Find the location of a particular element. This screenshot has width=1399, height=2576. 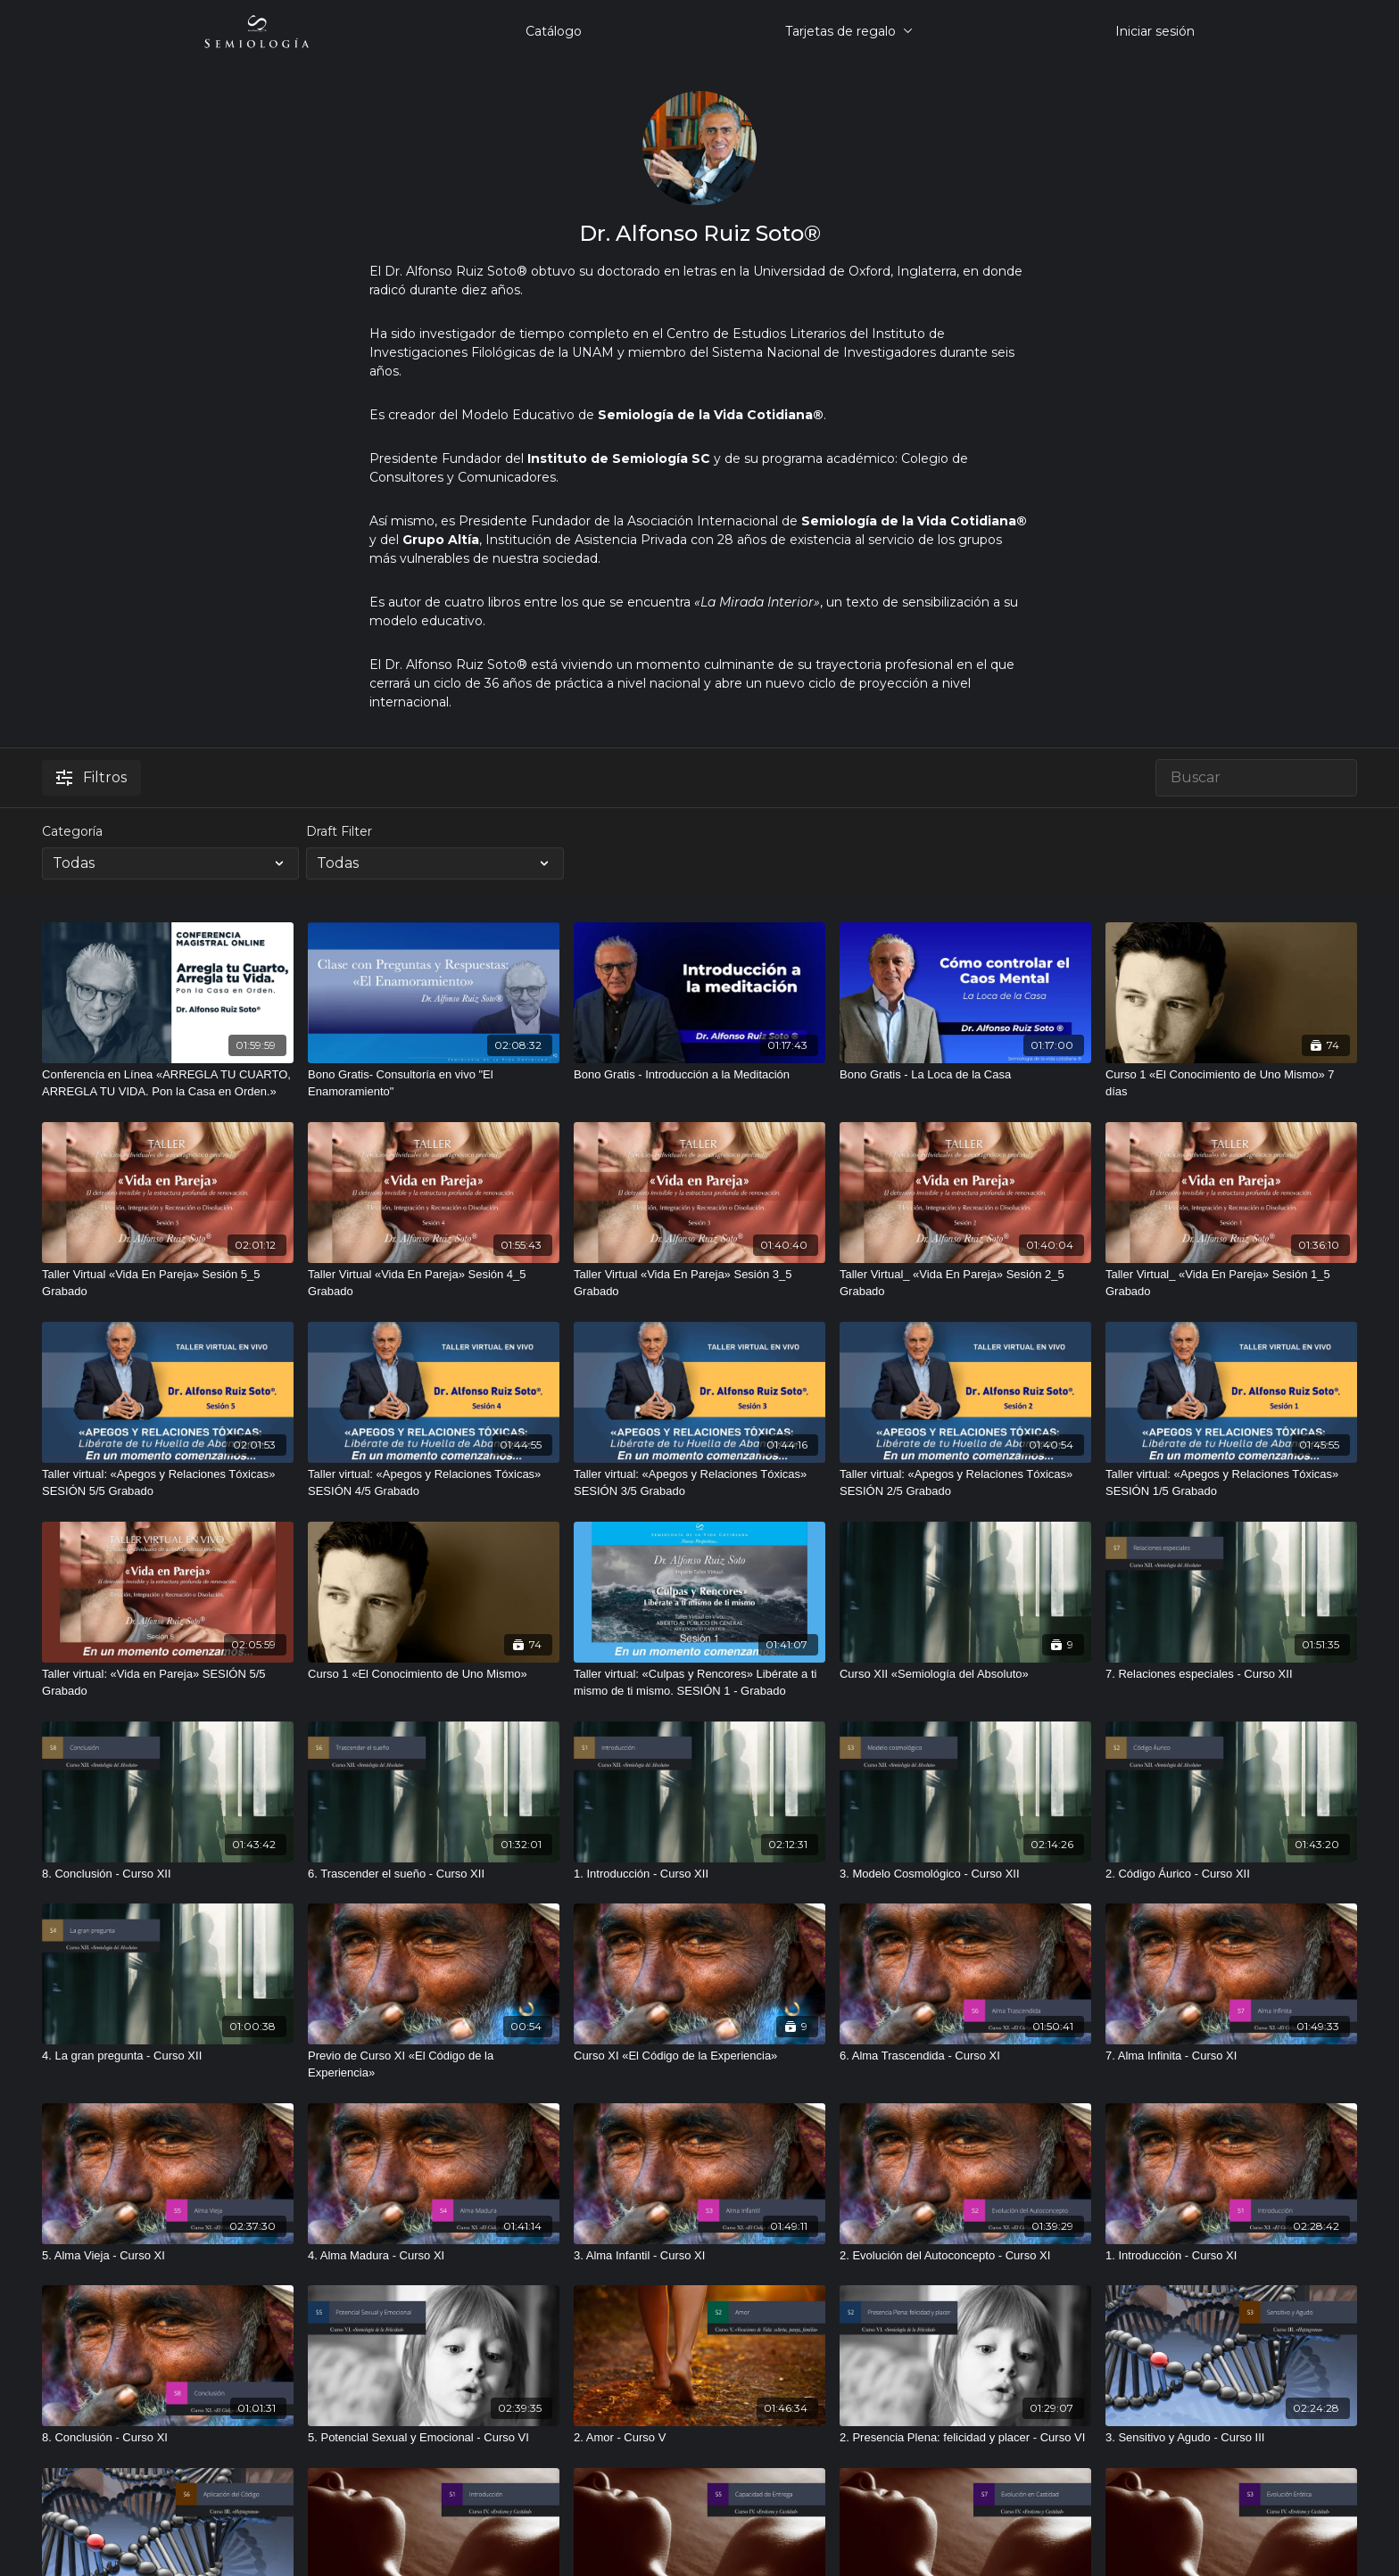

[1. Introducción - Curso XI] is located at coordinates (1231, 2256).